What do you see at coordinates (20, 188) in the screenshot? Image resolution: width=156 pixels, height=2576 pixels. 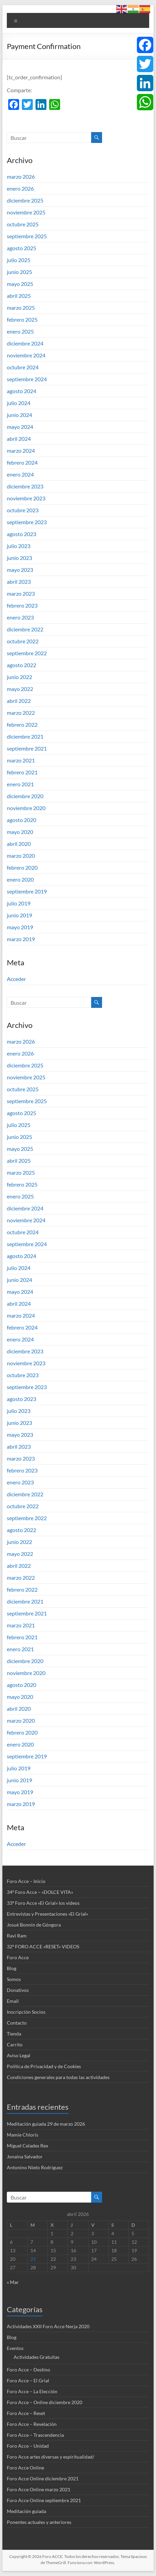 I see `enero 2026` at bounding box center [20, 188].